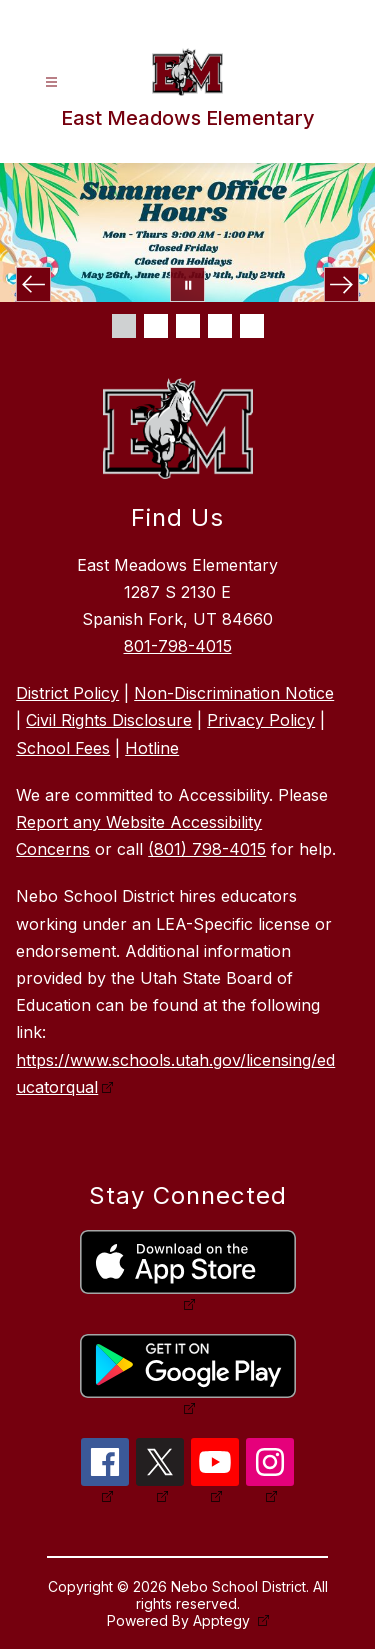 The image size is (375, 1649). Describe the element at coordinates (63, 748) in the screenshot. I see `School Fees` at that location.